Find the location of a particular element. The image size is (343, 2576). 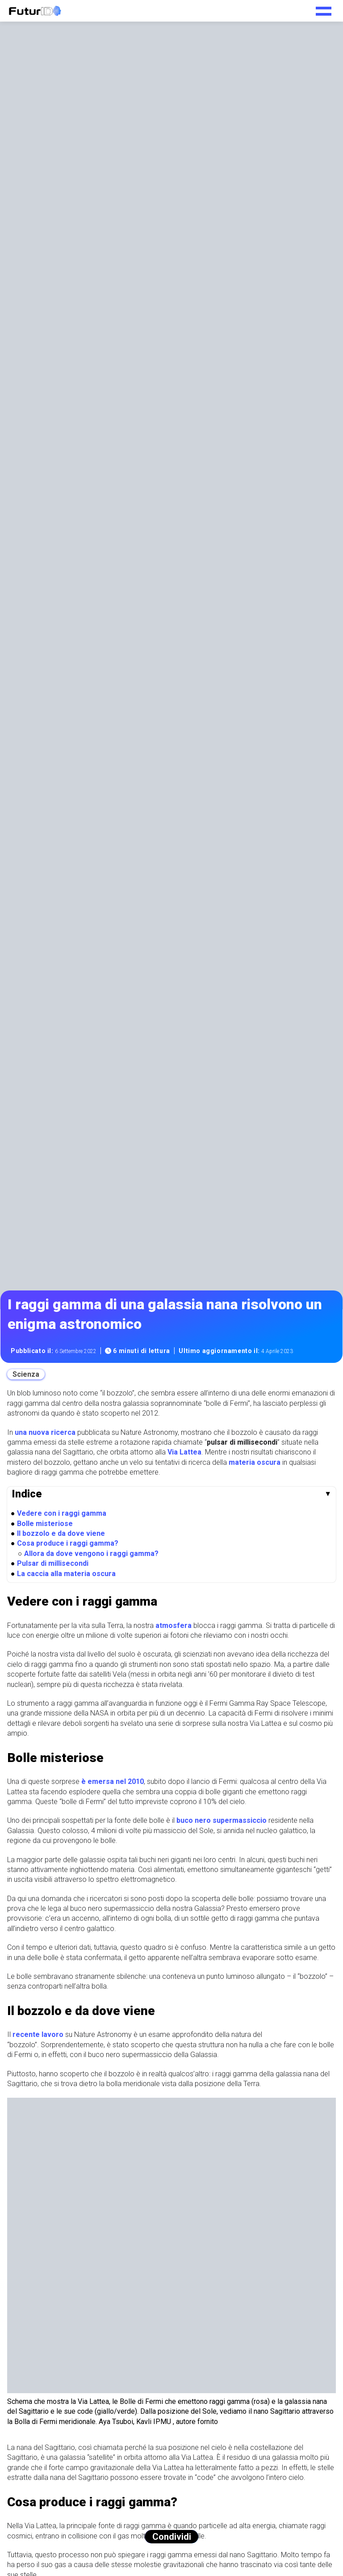

buco nero supermassiccio is located at coordinates (221, 1820).